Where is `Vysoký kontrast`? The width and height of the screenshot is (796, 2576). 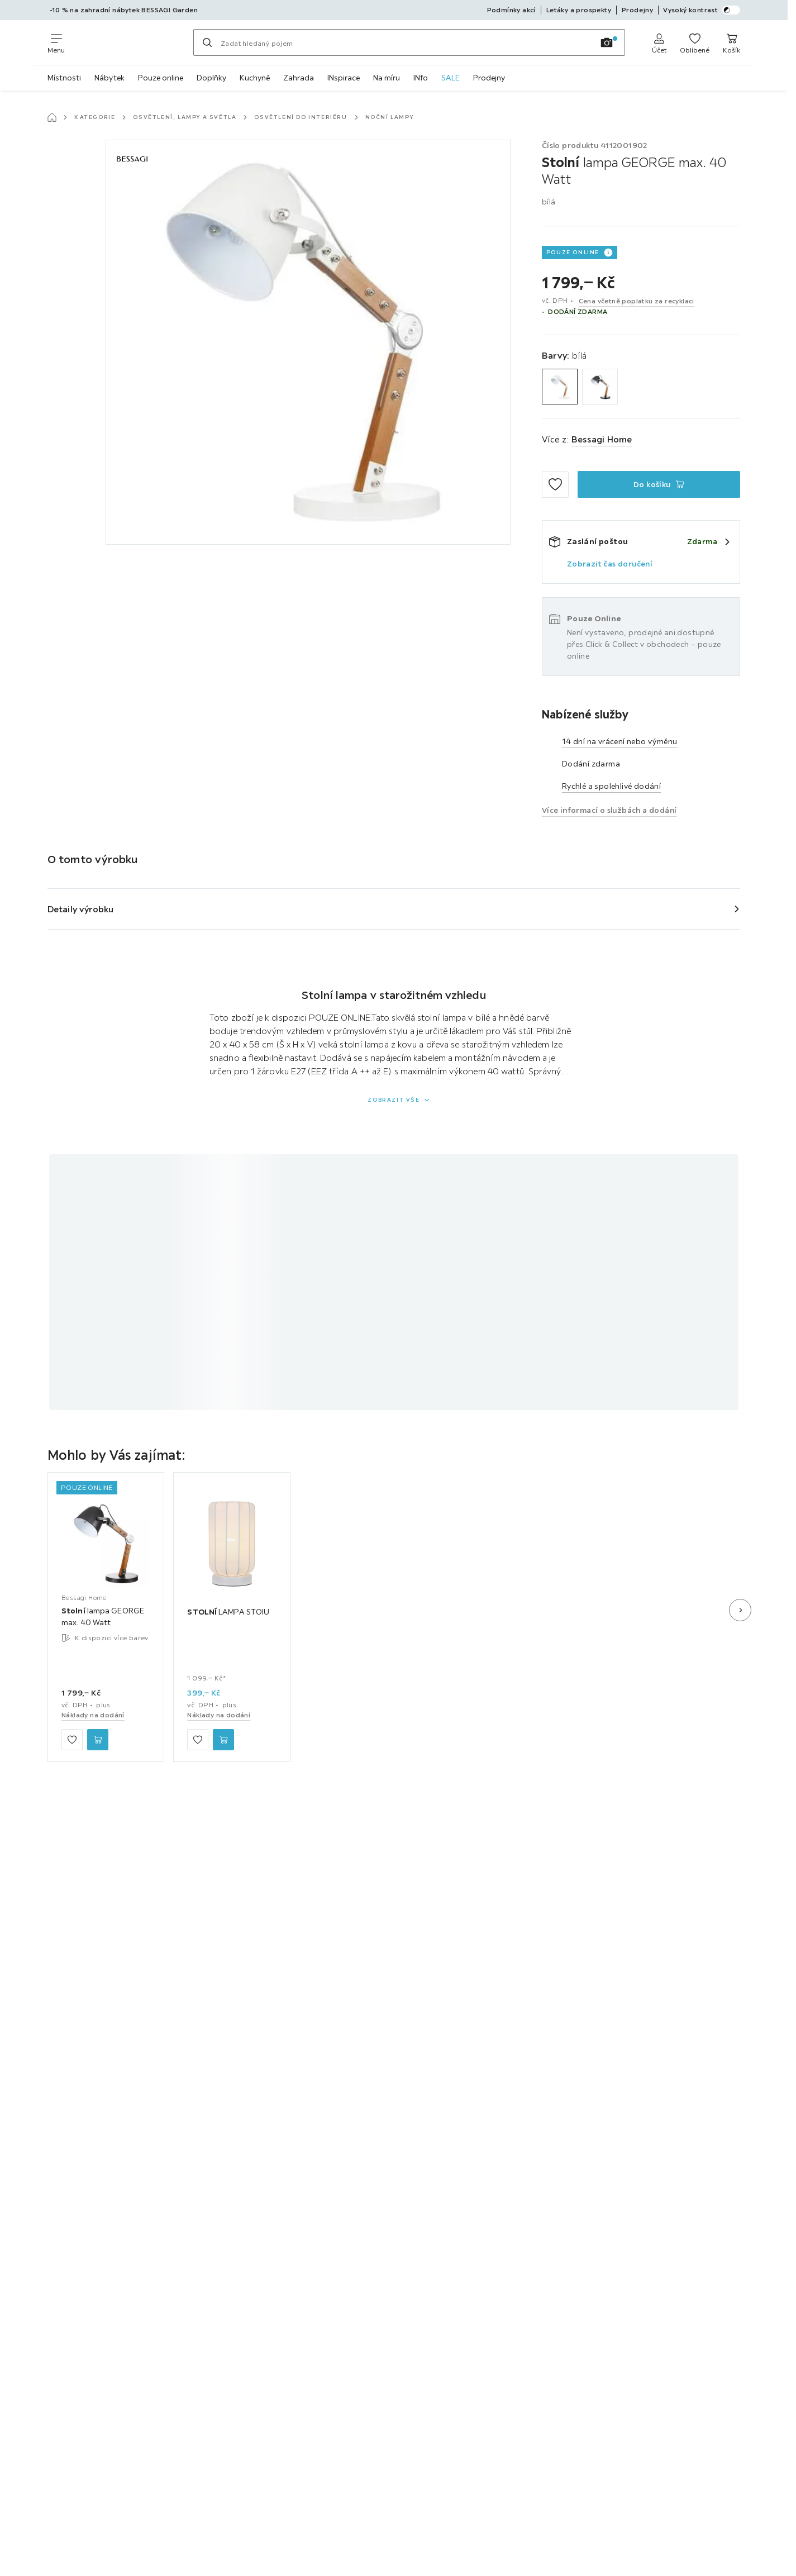
Vysoký kontrast is located at coordinates (701, 10).